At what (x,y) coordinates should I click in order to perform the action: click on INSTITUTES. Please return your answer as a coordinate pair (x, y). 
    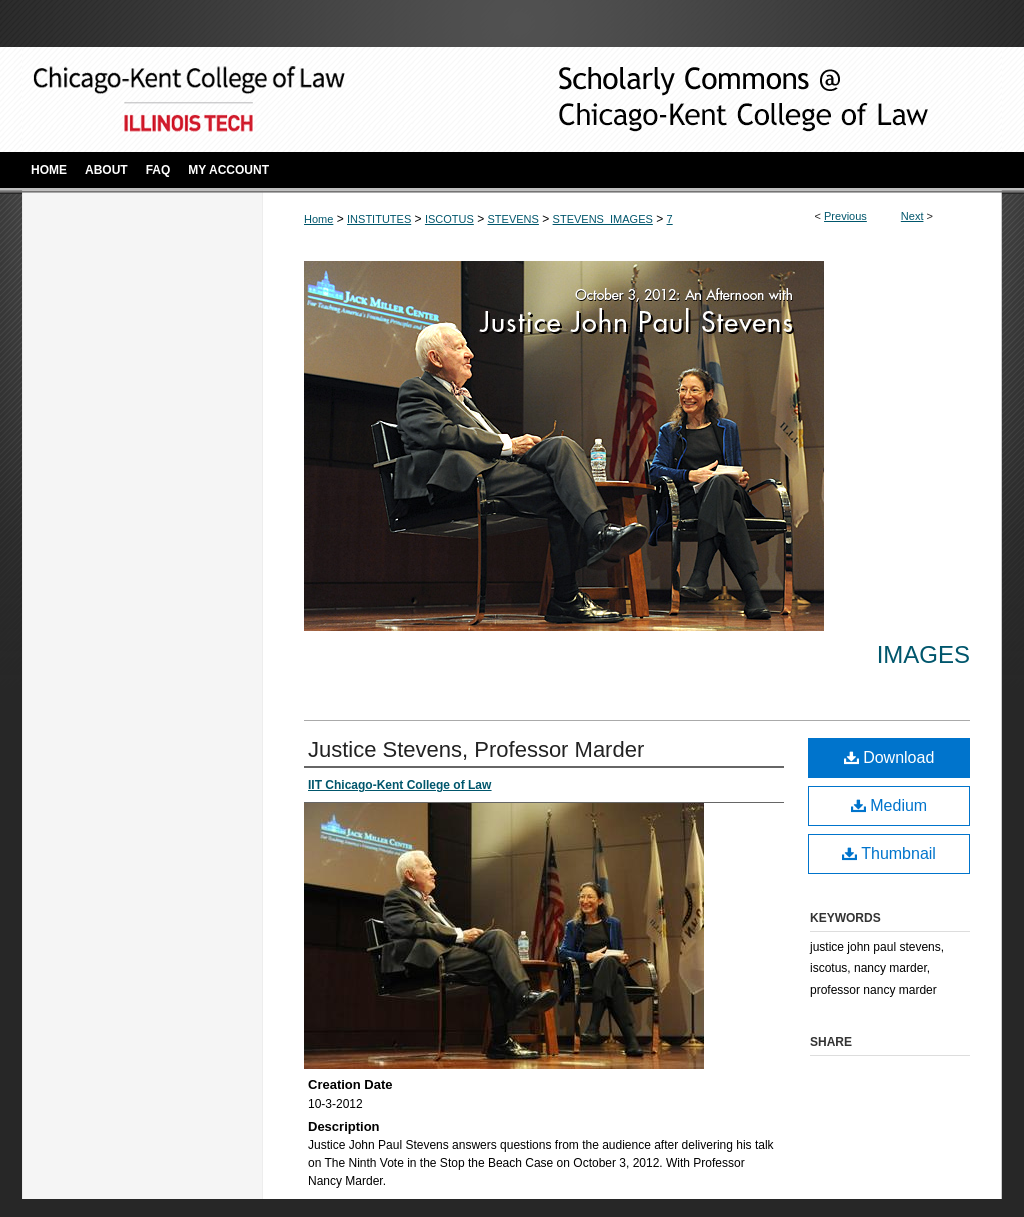
    Looking at the image, I should click on (379, 219).